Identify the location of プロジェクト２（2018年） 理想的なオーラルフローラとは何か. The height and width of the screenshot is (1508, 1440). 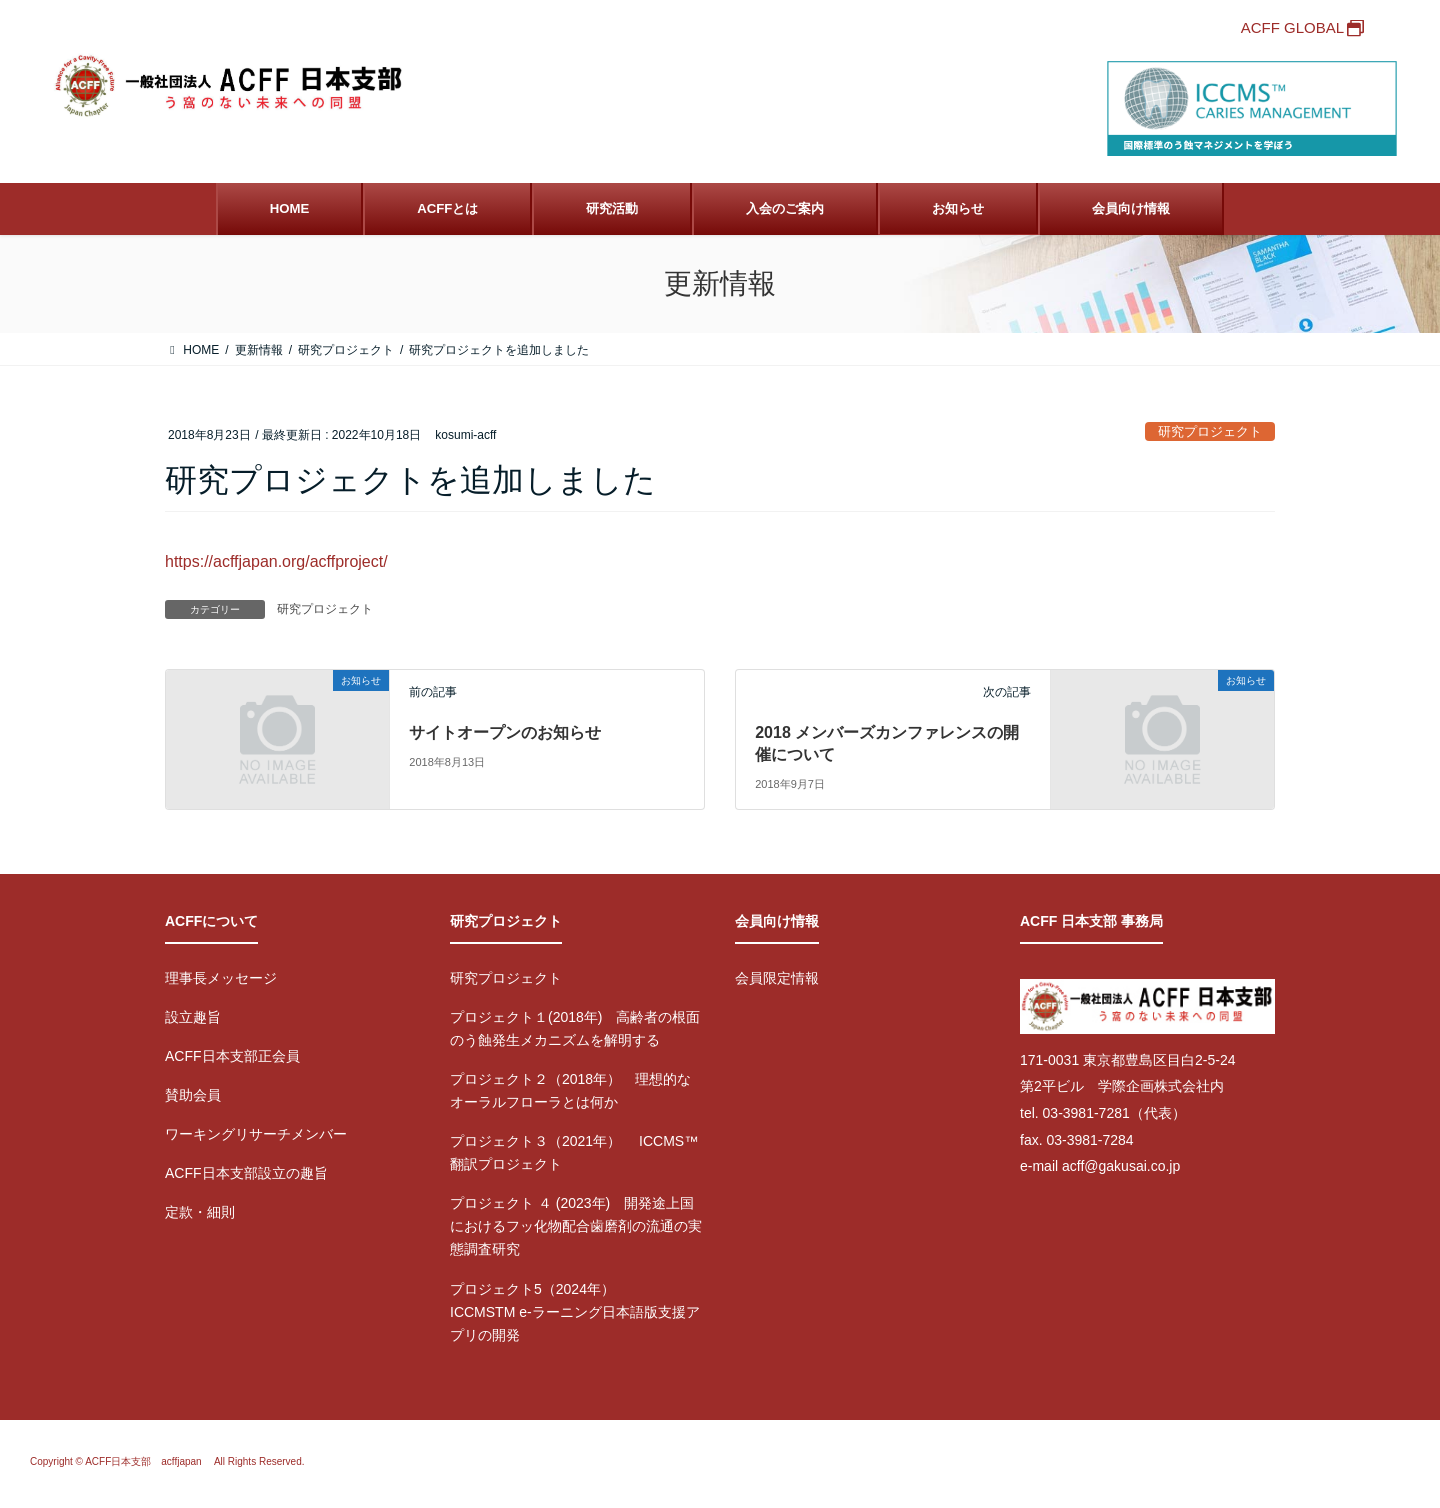
(570, 1090).